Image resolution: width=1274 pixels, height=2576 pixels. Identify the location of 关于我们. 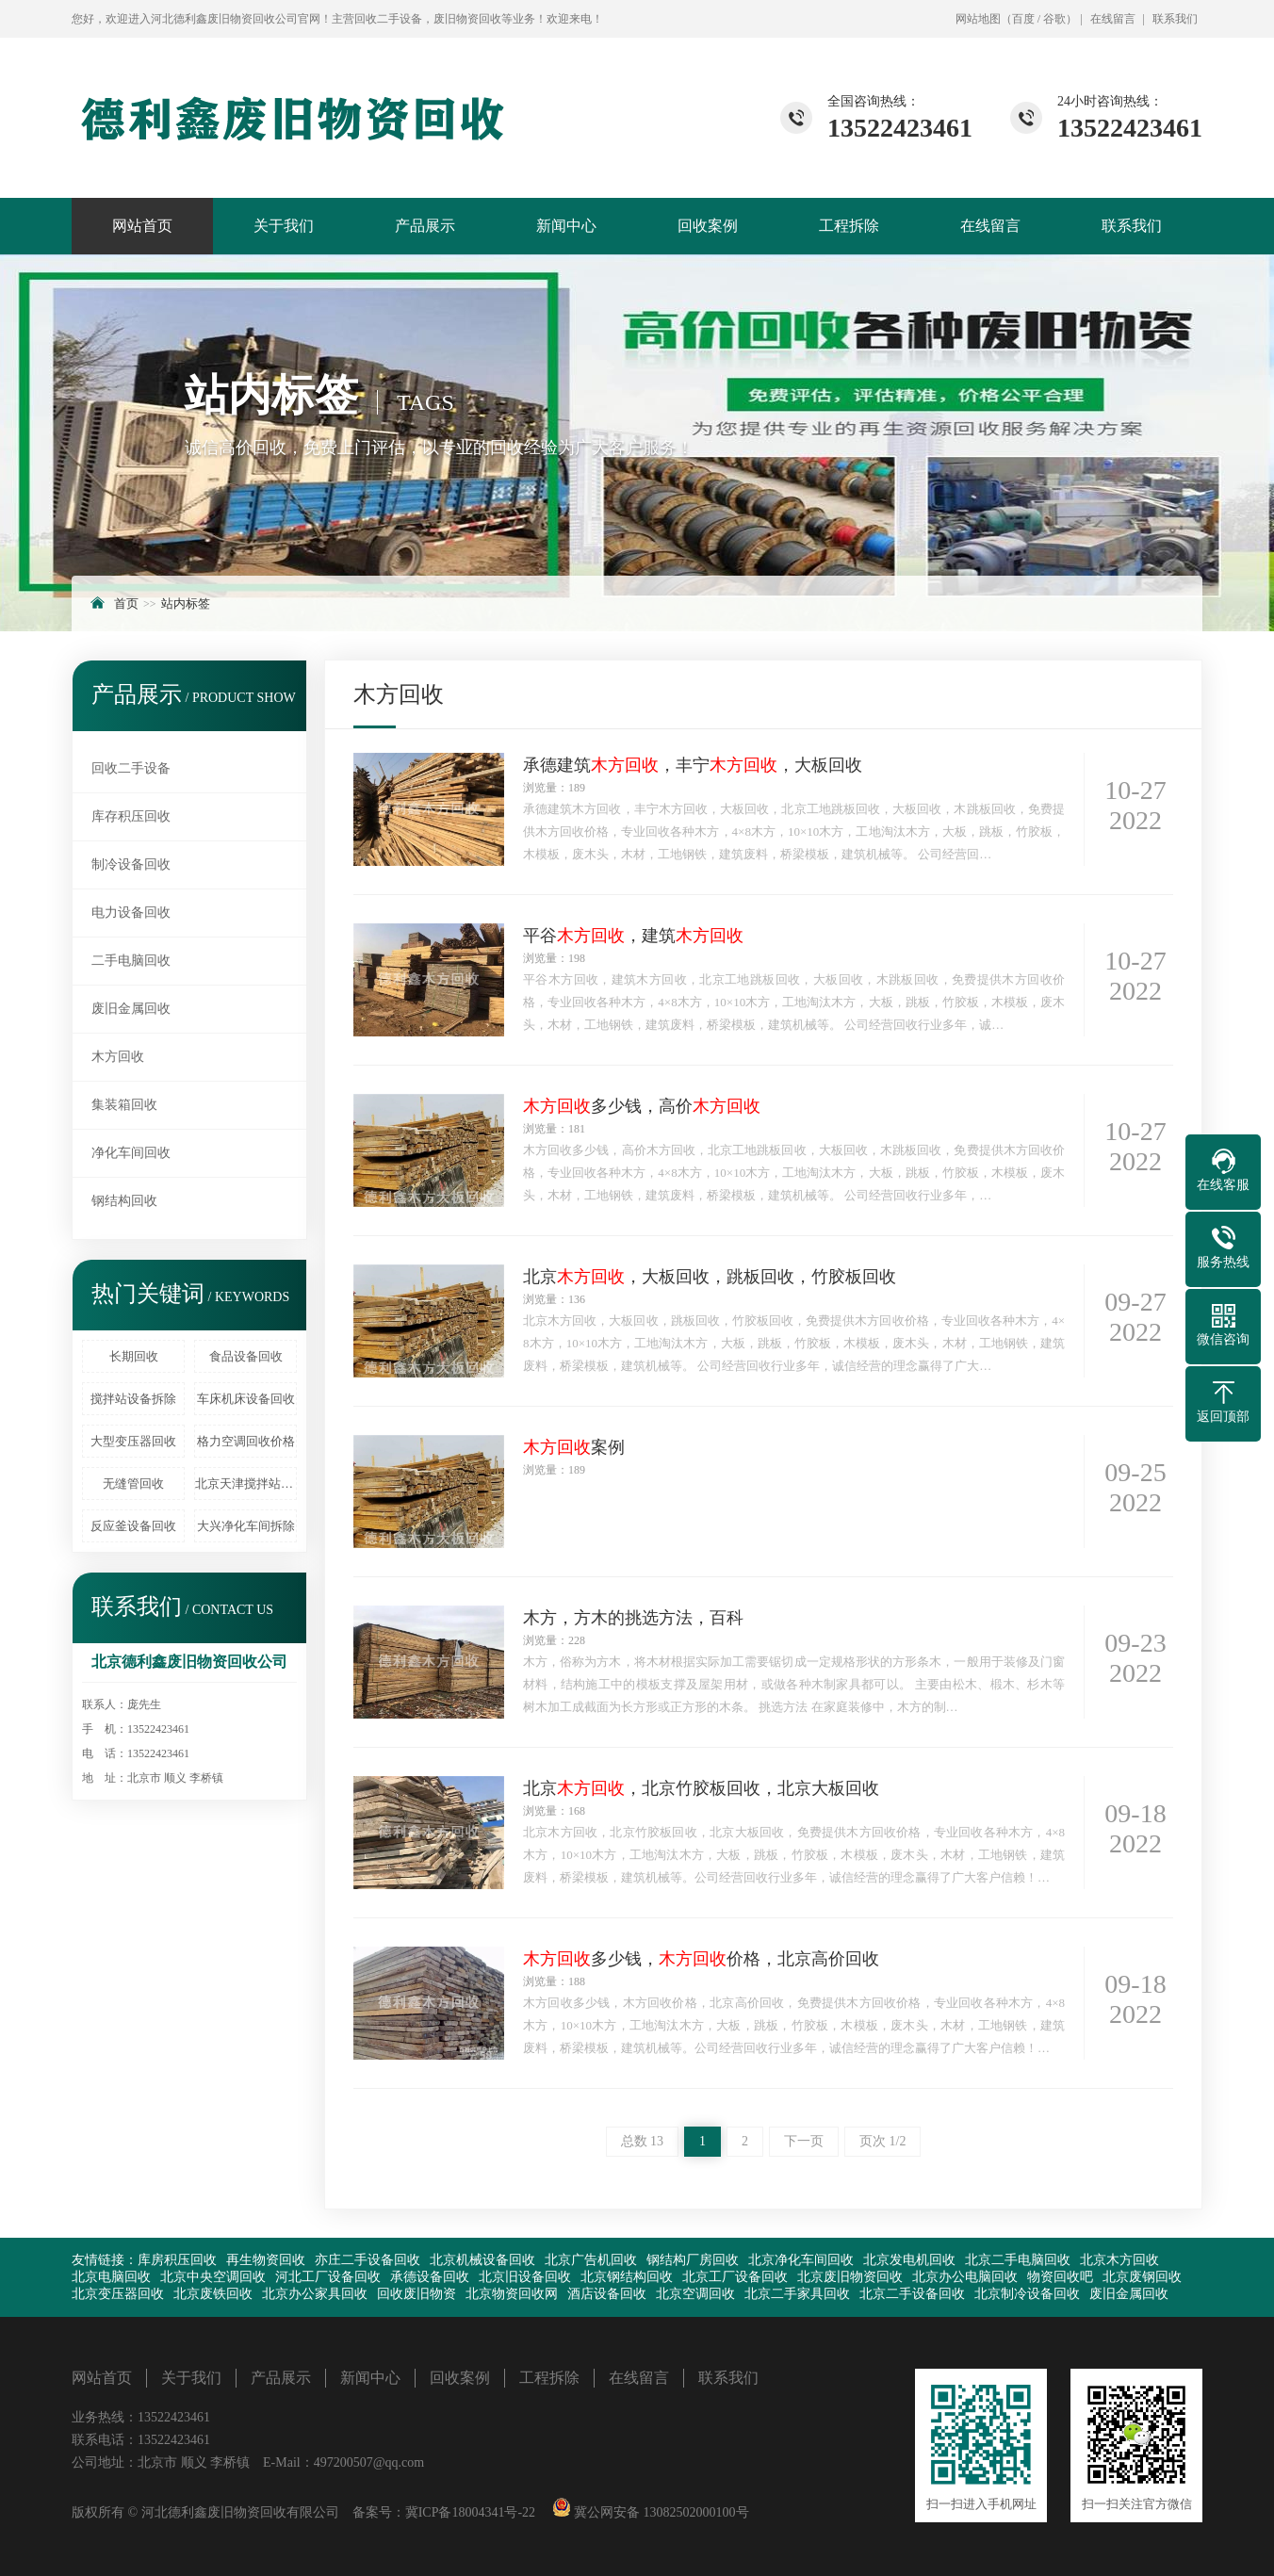
(283, 226).